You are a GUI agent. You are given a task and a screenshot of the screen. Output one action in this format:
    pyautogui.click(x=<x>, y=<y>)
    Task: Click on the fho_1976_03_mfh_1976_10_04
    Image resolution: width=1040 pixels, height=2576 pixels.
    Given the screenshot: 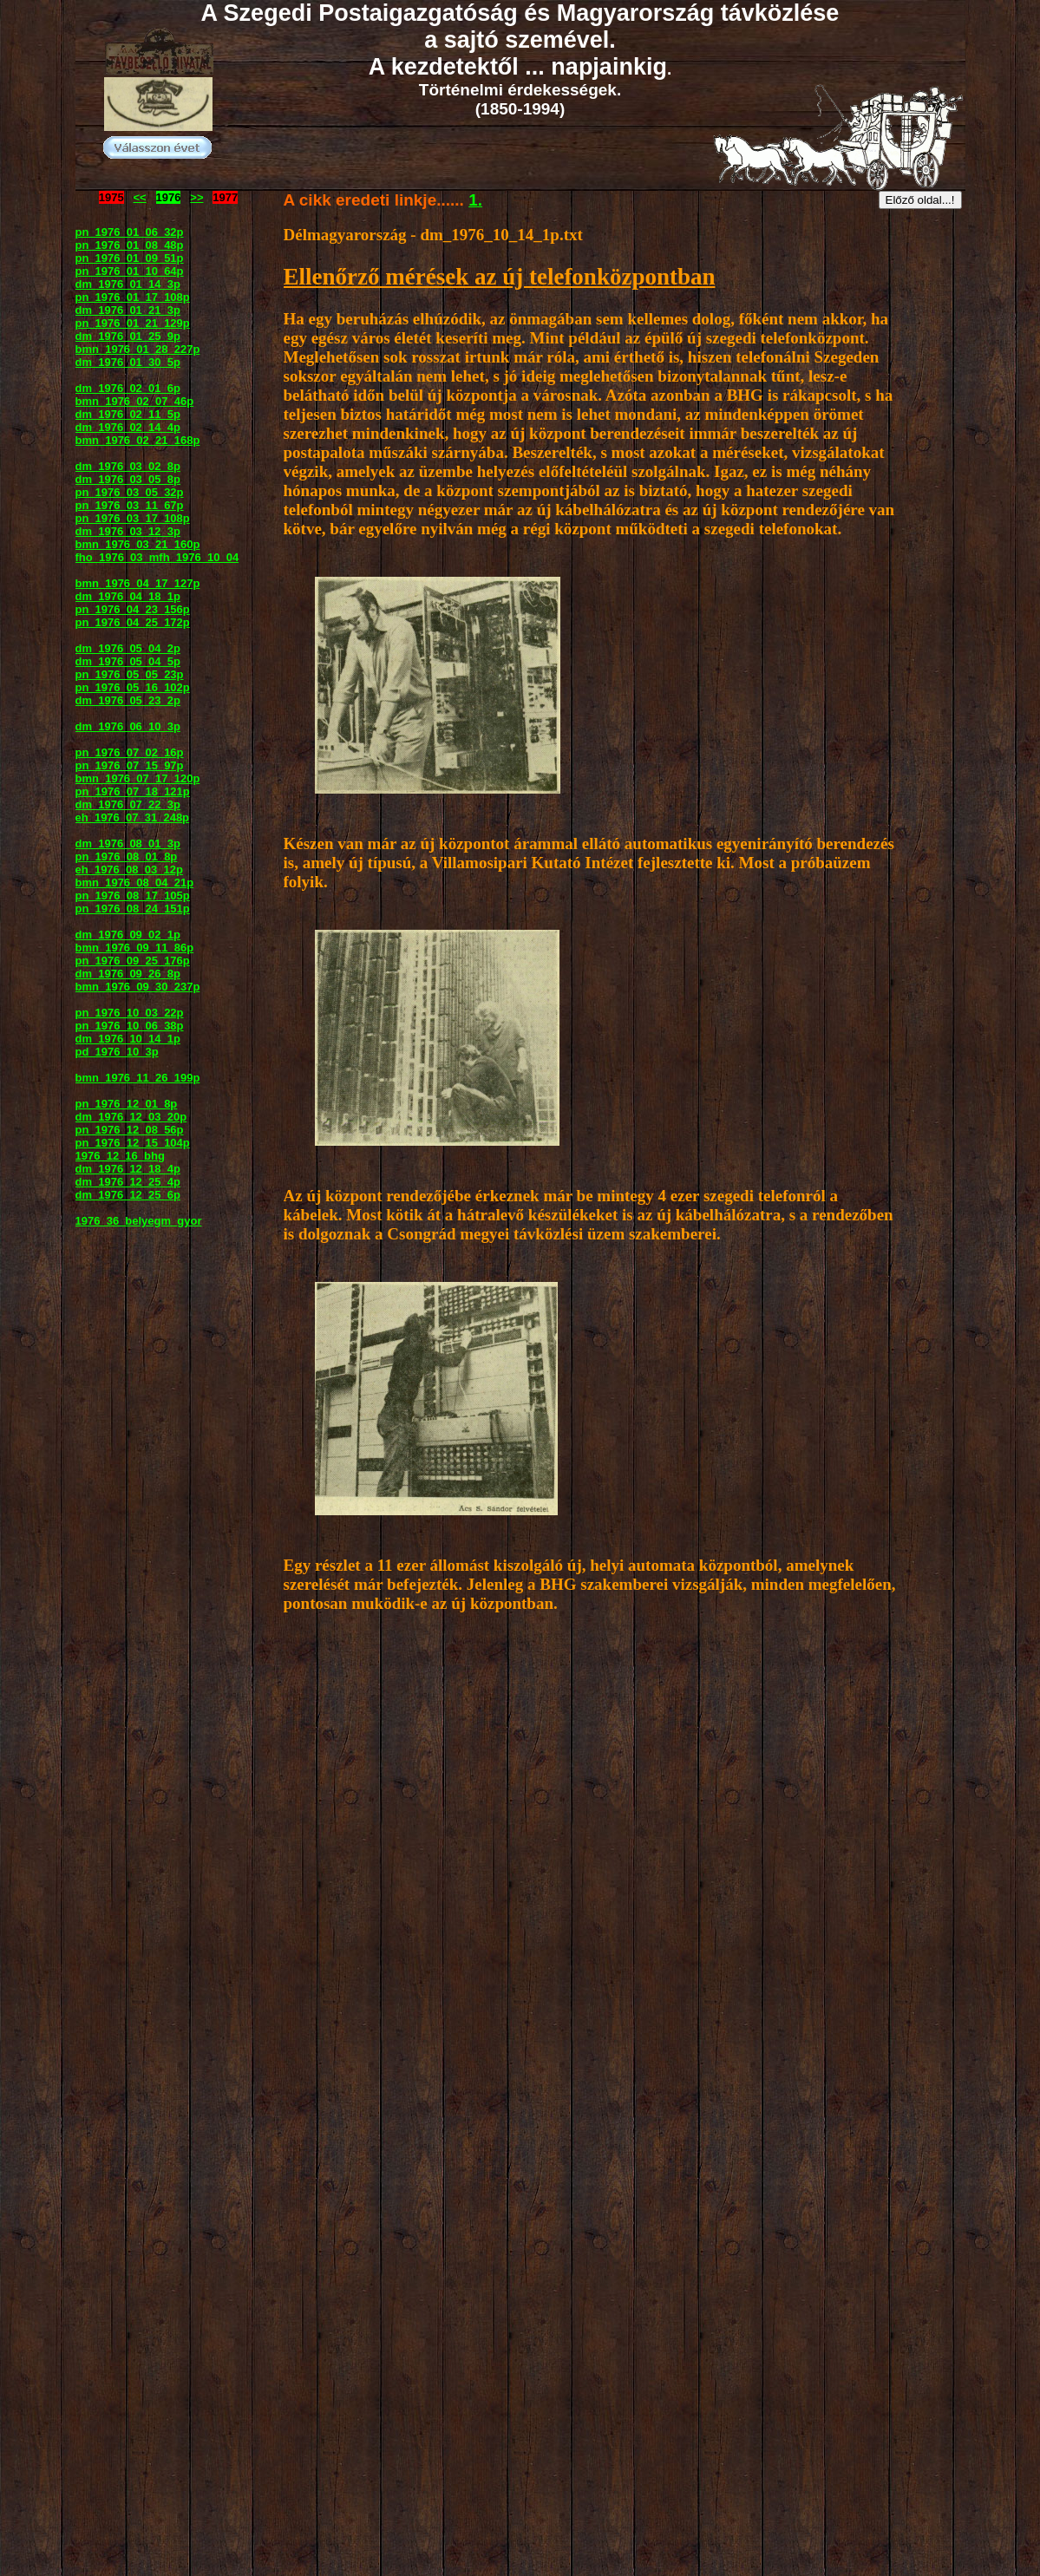 What is the action you would take?
    pyautogui.click(x=157, y=557)
    